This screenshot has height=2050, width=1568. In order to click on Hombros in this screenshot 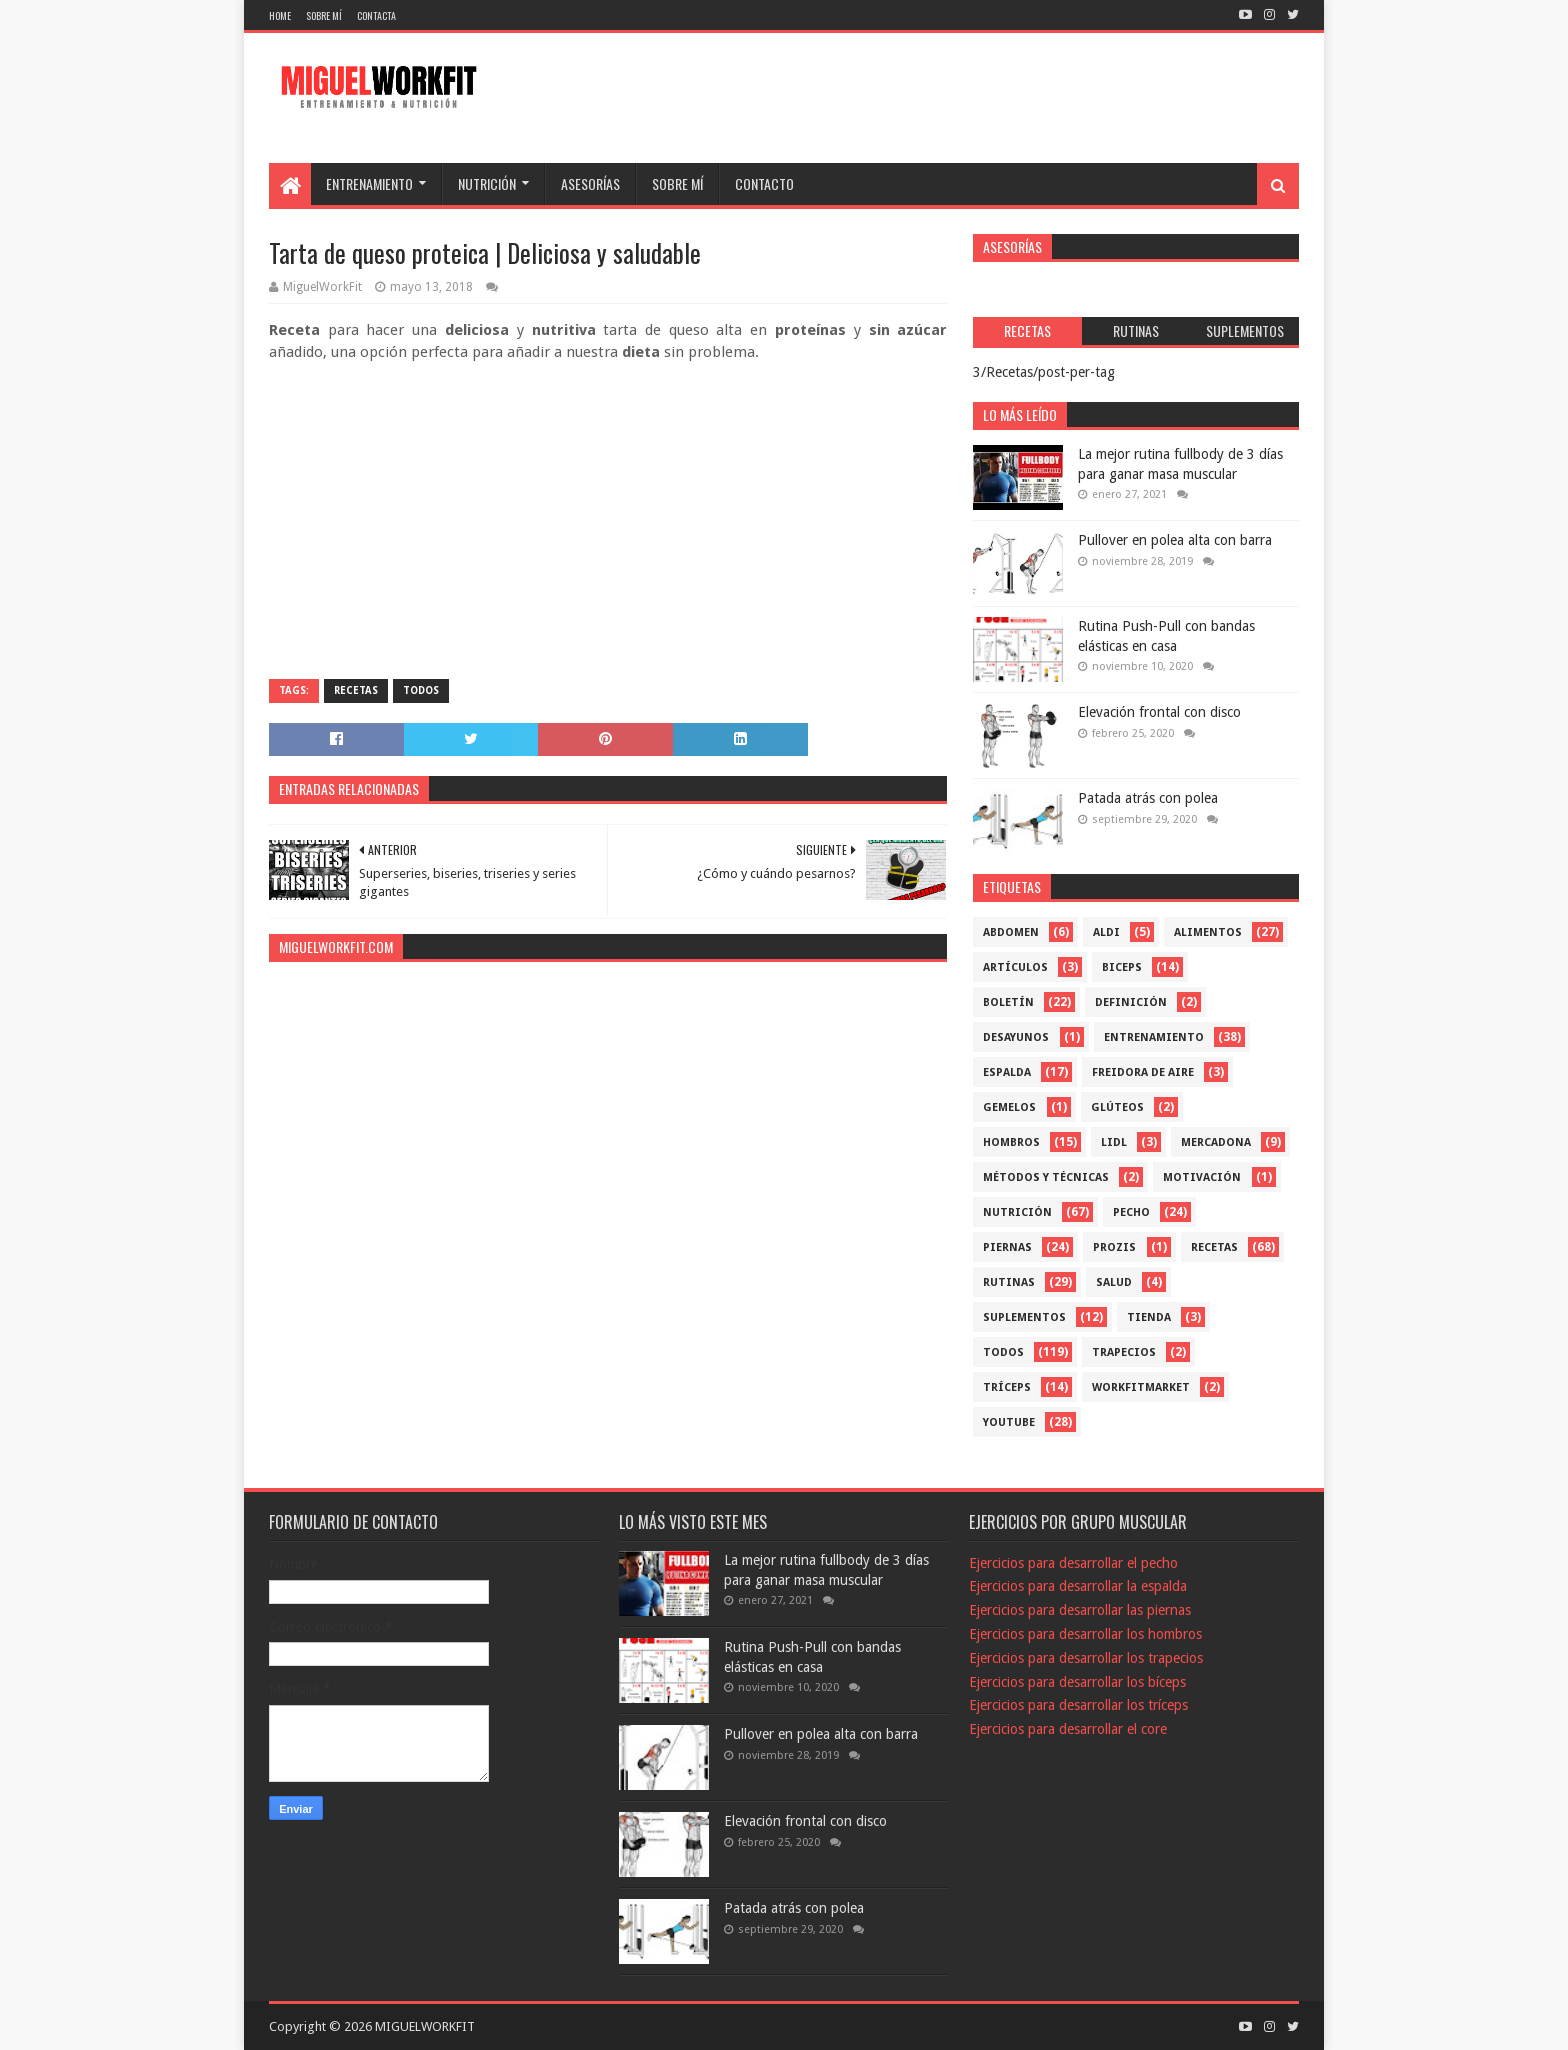, I will do `click(1011, 1142)`.